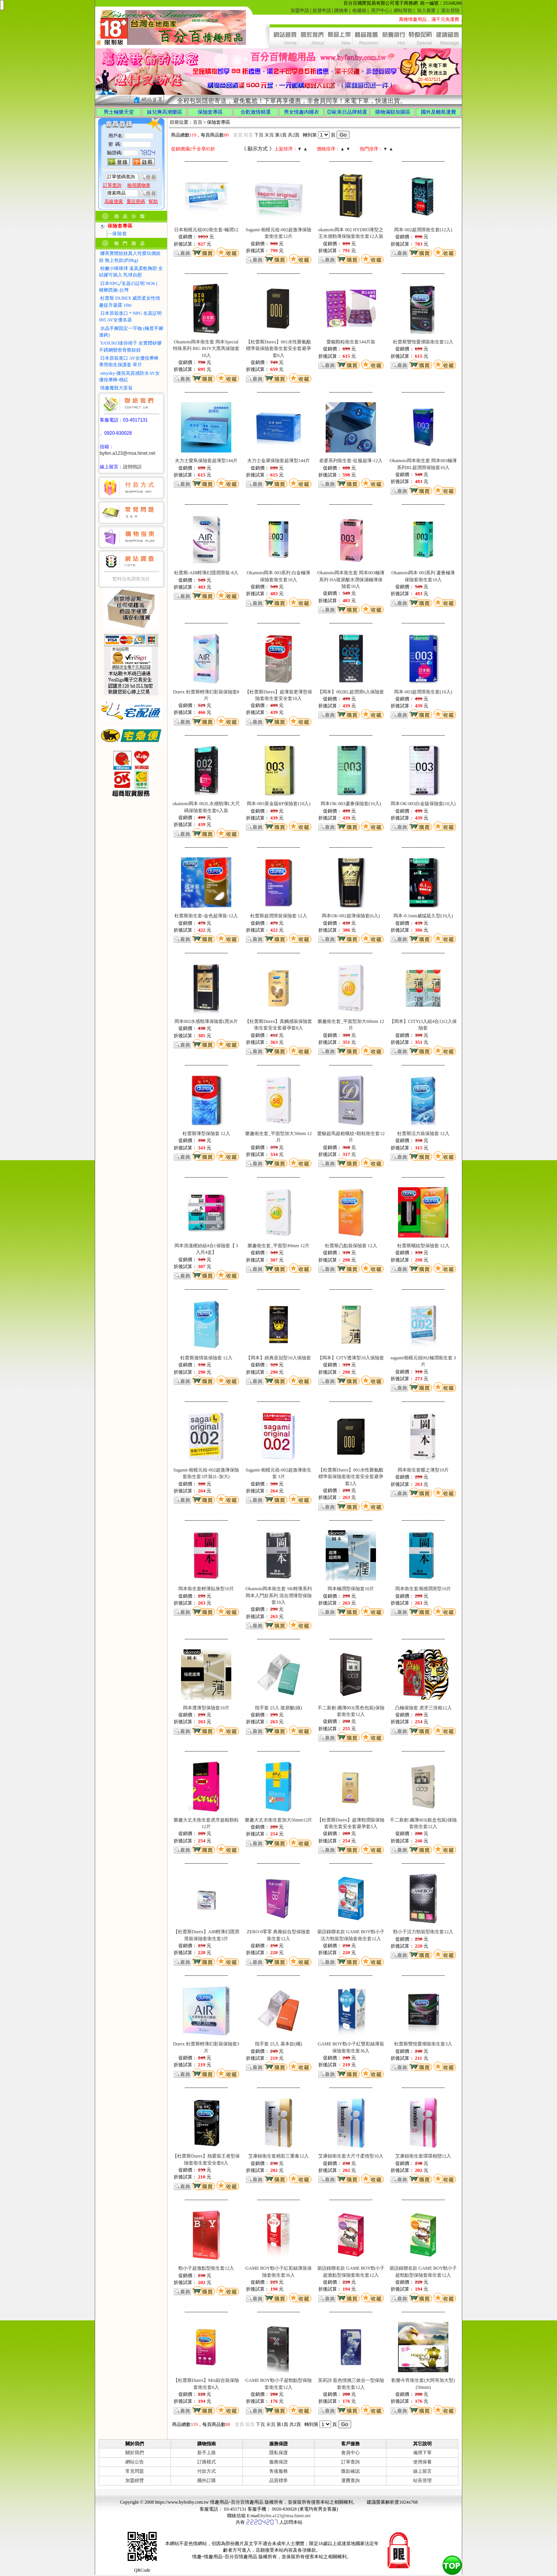 This screenshot has height=2576, width=557. Describe the element at coordinates (351, 1588) in the screenshot. I see `岡本極潤型保險套10片` at that location.